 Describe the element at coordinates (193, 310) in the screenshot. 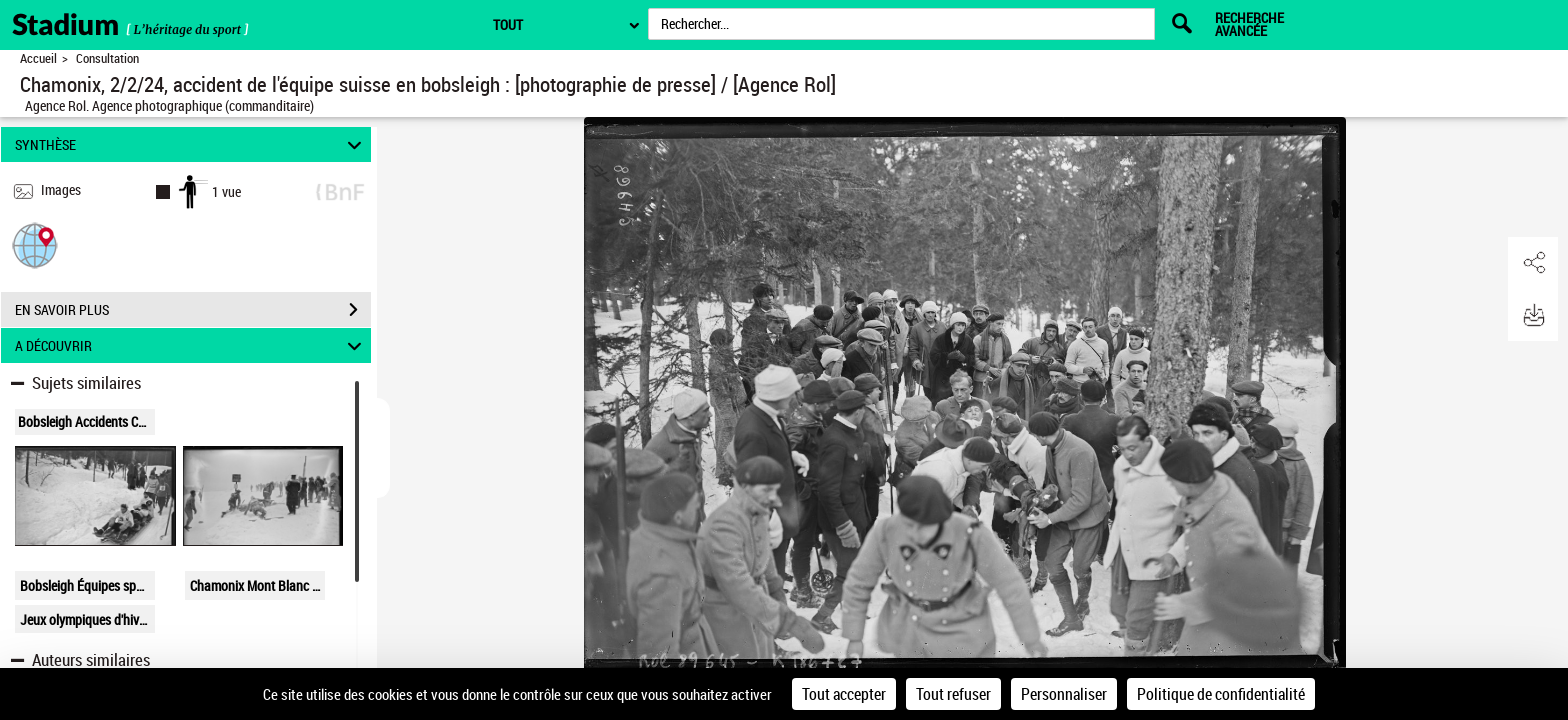

I see `EN SAVOIR PLUS` at that location.